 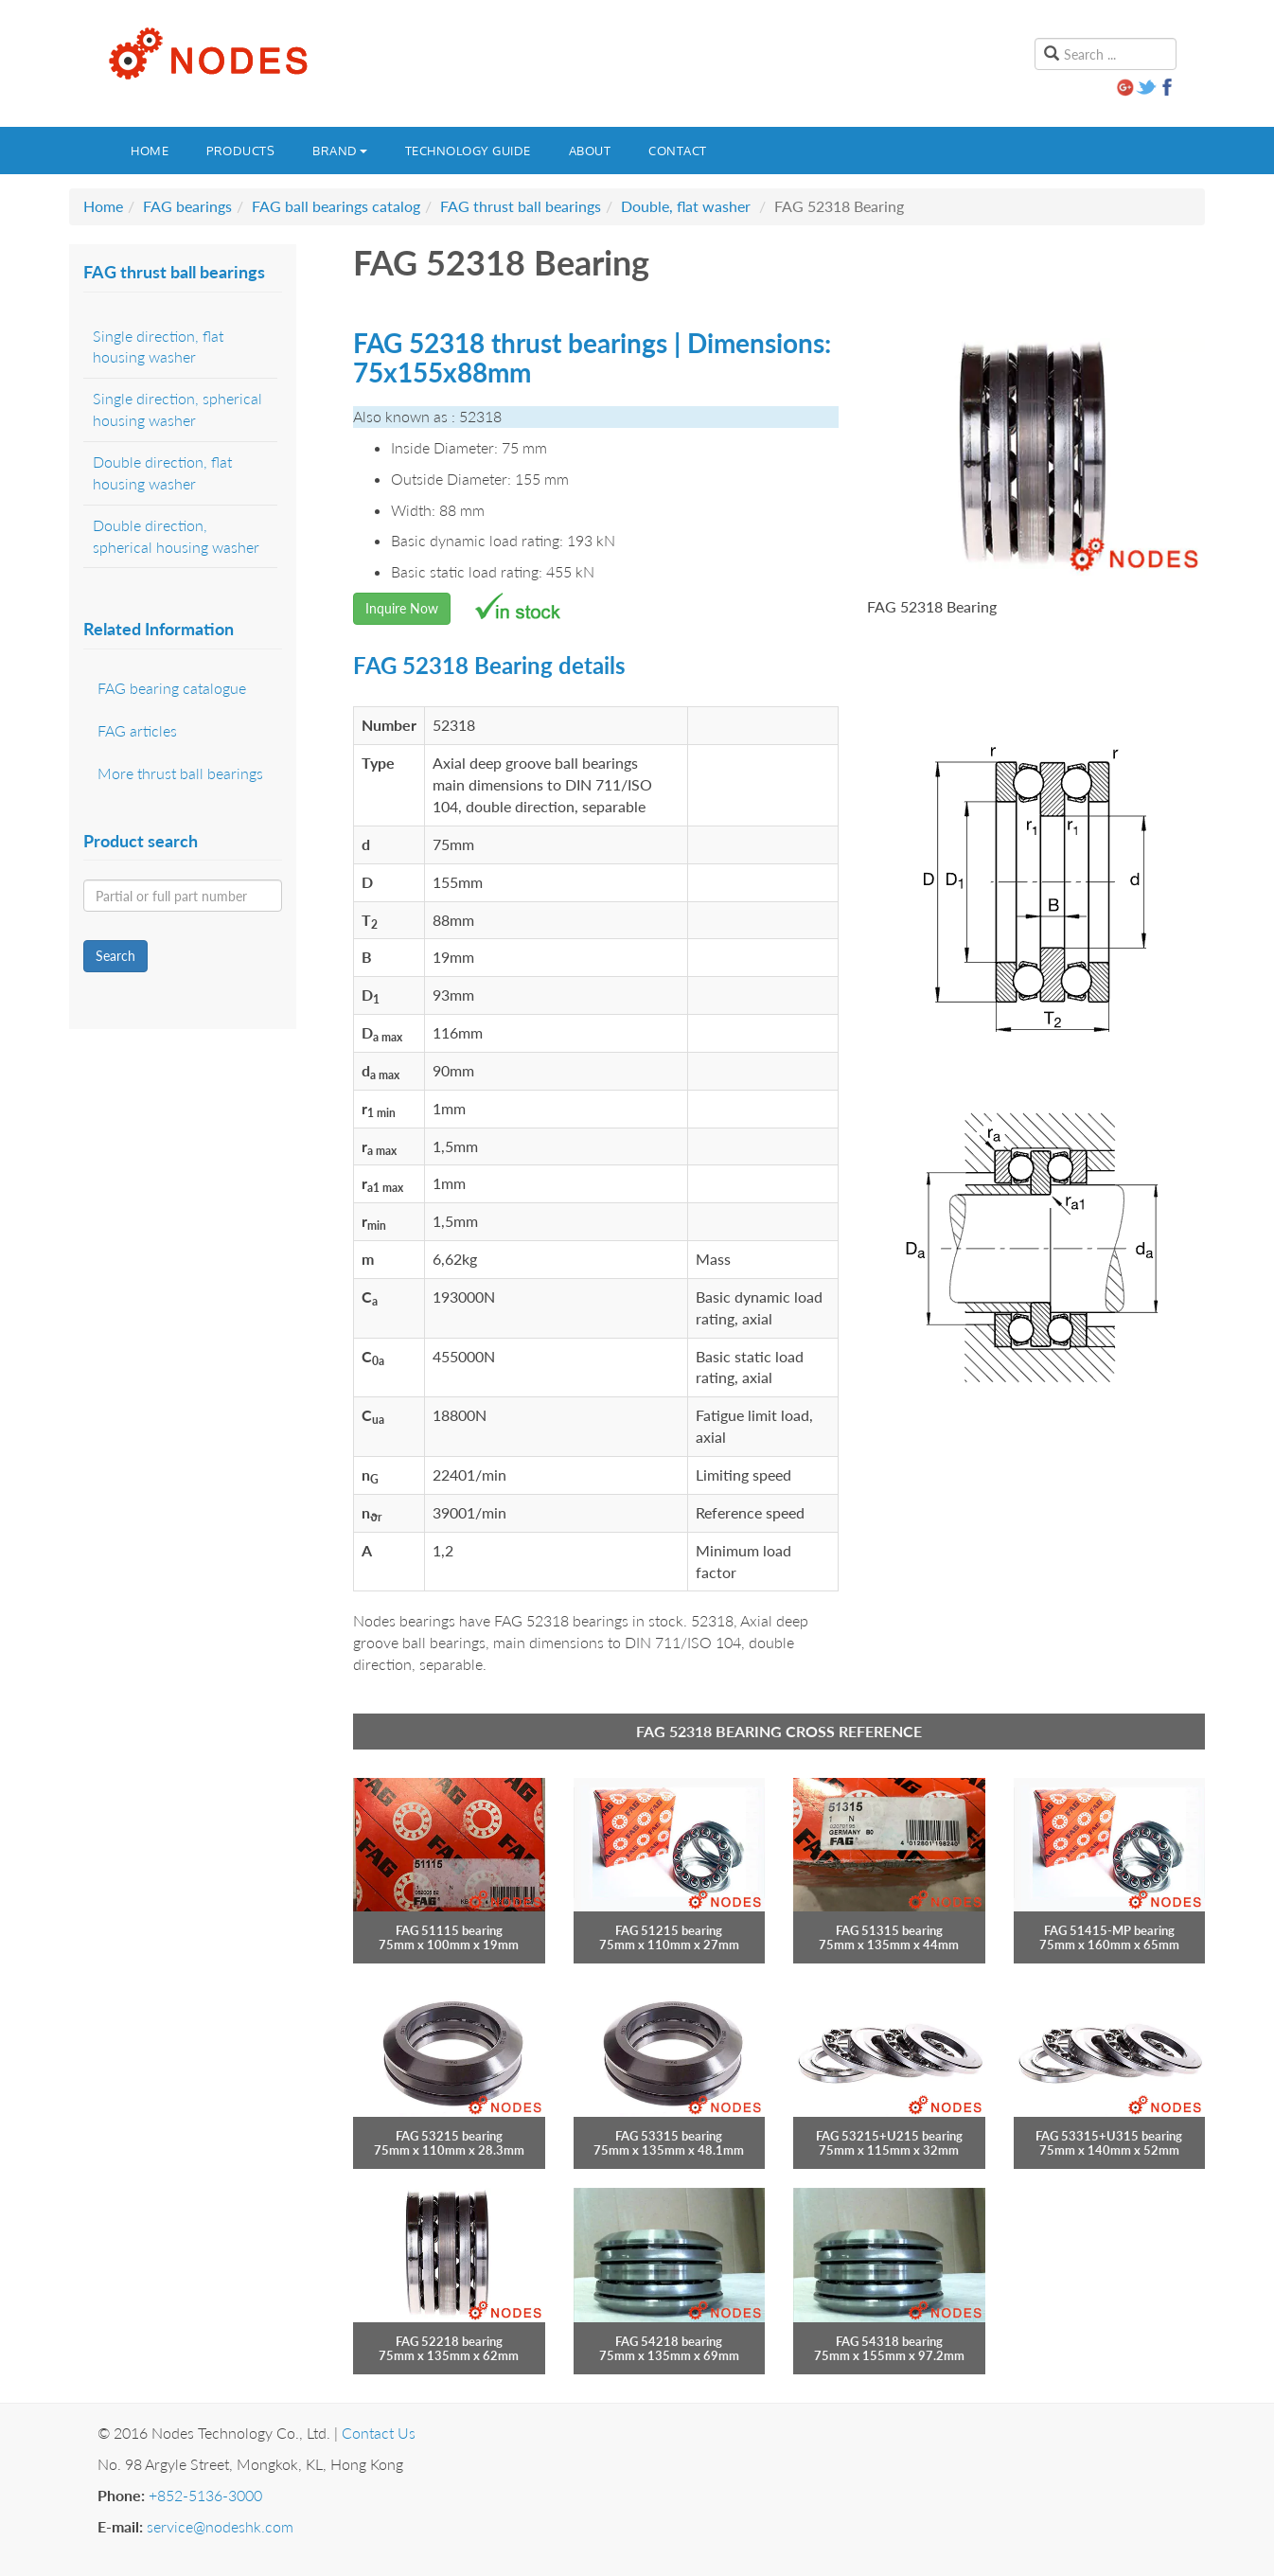 What do you see at coordinates (220, 2526) in the screenshot?
I see `service@nodeshk.com` at bounding box center [220, 2526].